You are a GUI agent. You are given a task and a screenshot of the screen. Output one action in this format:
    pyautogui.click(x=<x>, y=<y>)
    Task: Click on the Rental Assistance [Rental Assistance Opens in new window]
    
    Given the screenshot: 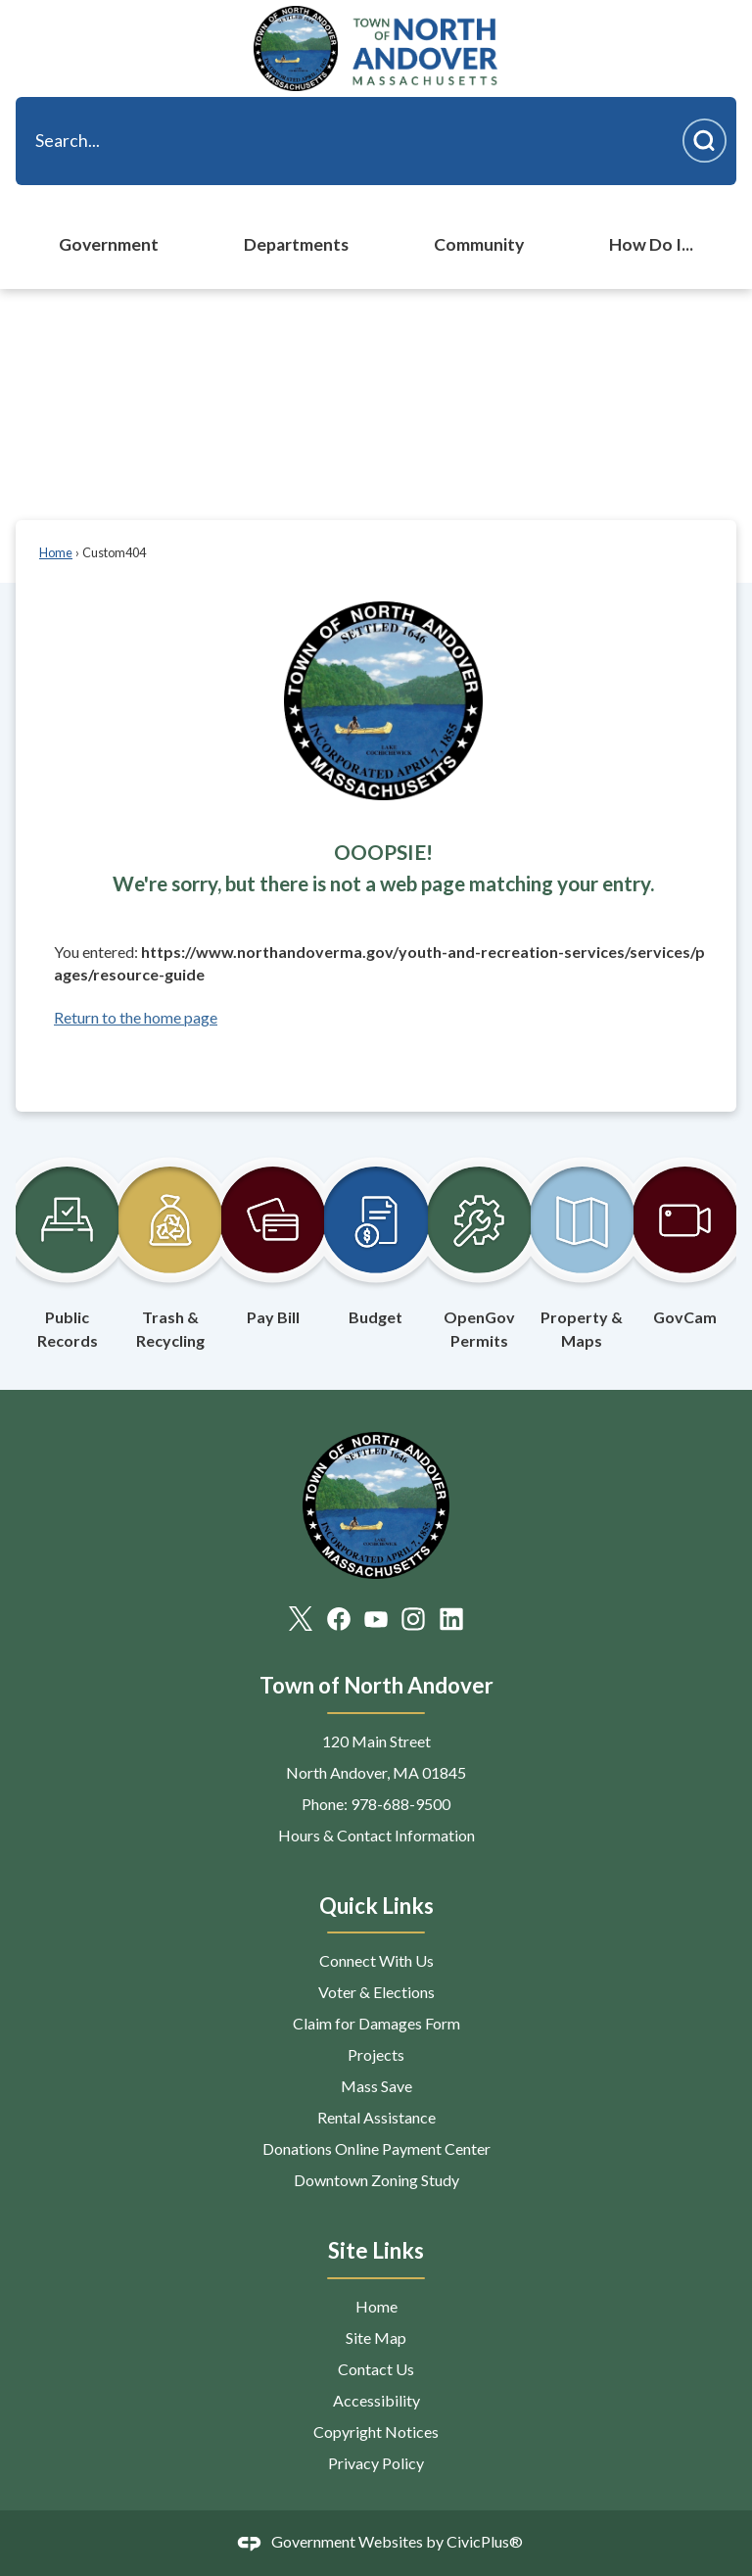 What is the action you would take?
    pyautogui.click(x=376, y=2117)
    